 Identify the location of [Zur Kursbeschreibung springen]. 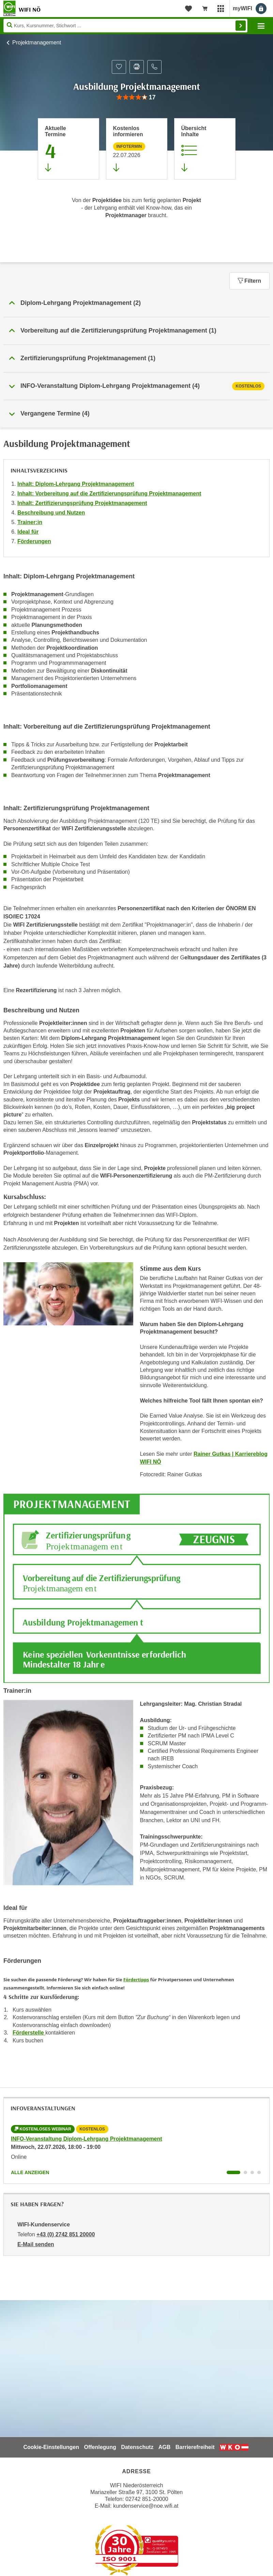
(205, 149).